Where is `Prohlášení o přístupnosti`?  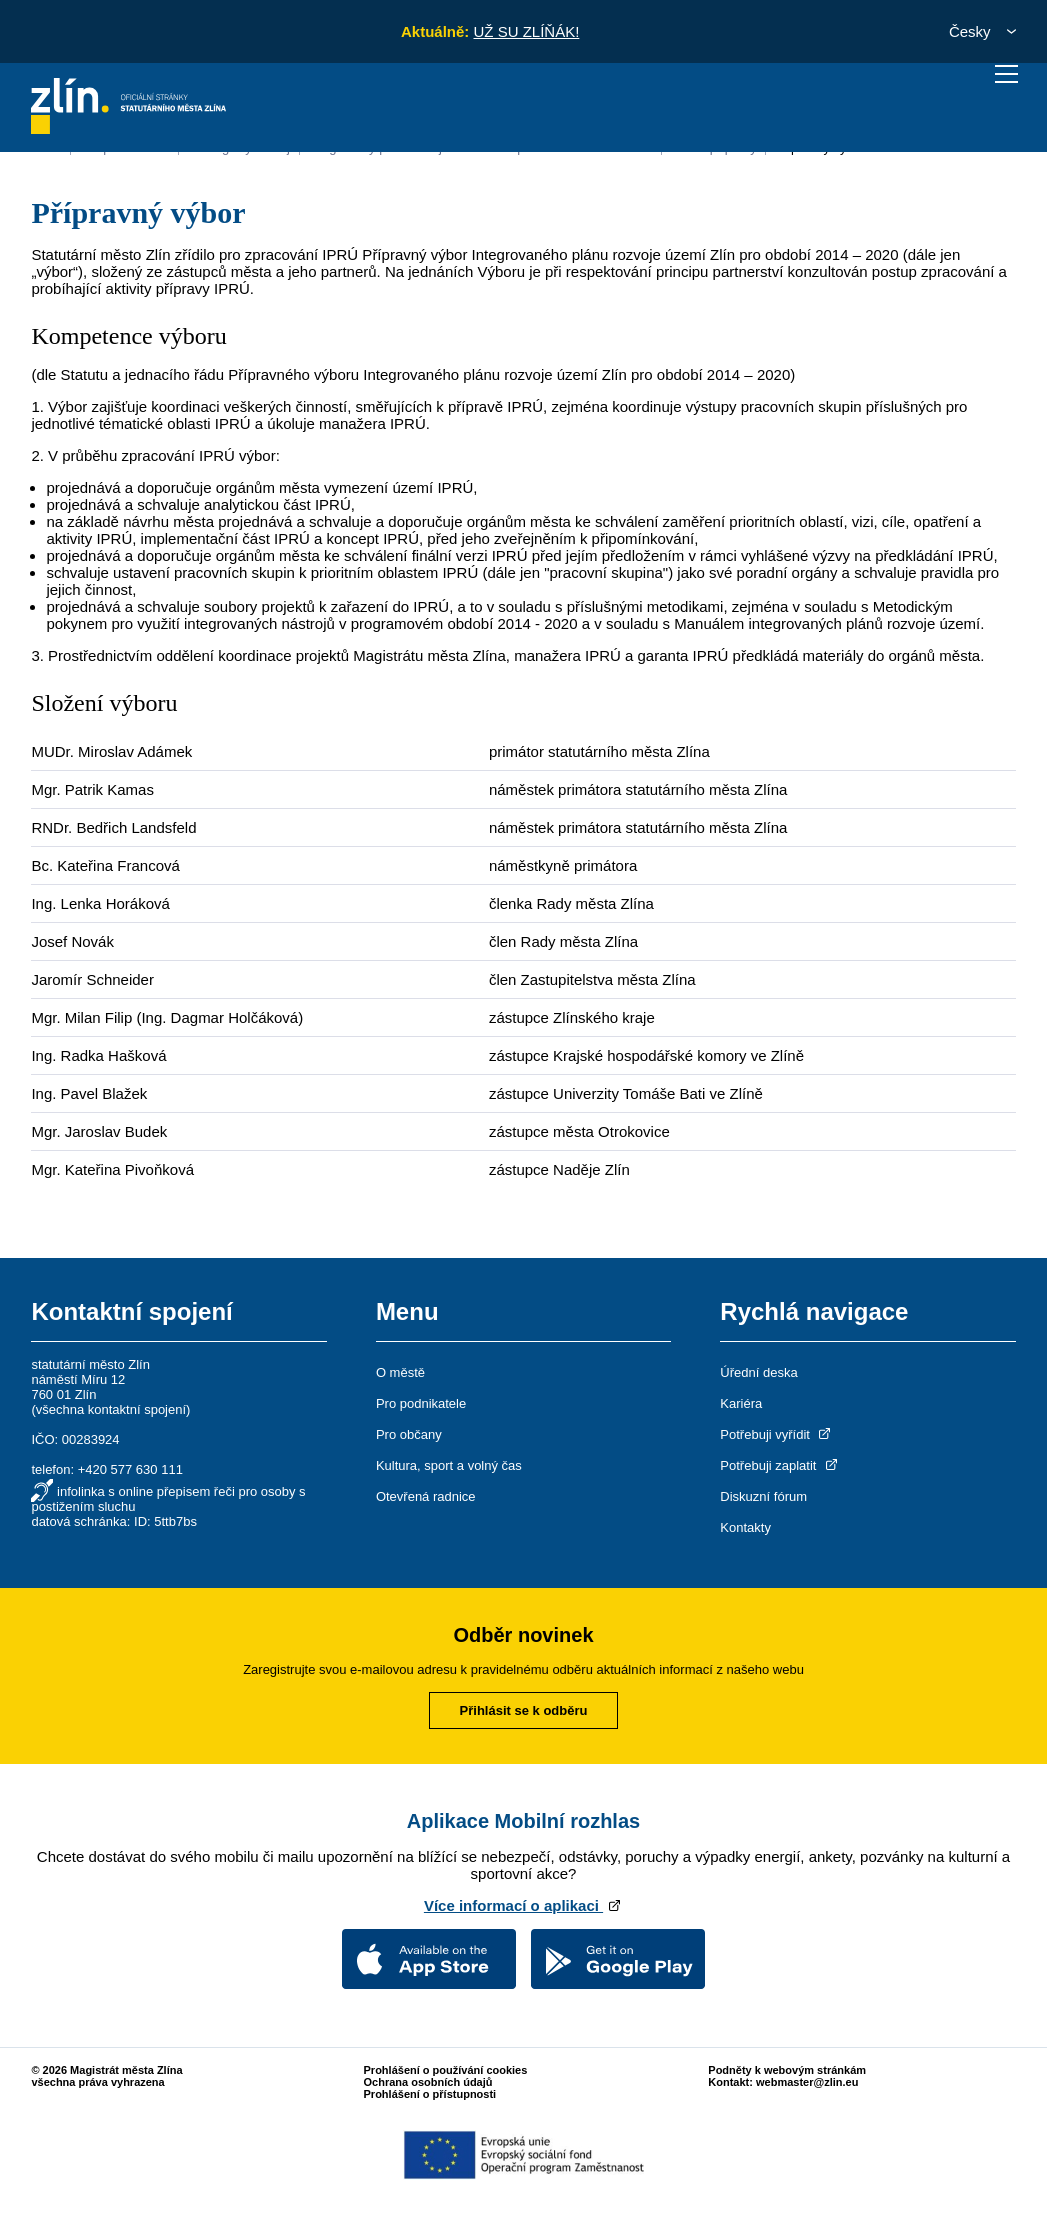 Prohlášení o přístupnosti is located at coordinates (430, 2094).